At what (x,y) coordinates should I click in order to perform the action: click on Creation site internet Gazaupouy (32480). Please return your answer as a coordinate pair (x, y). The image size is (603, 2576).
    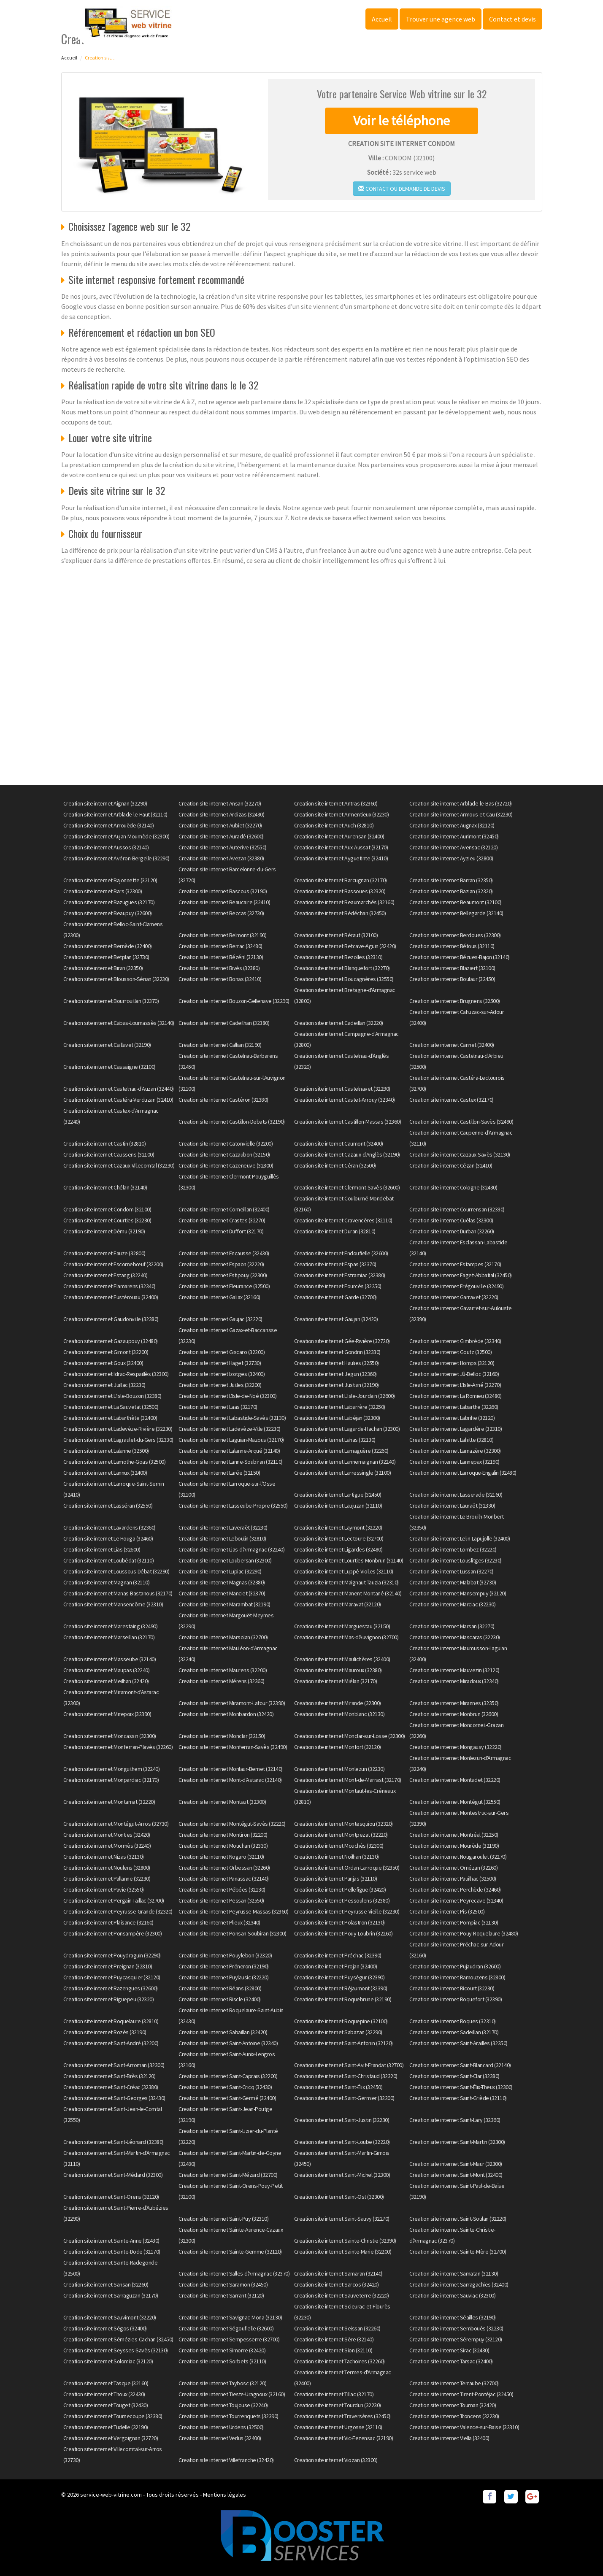
    Looking at the image, I should click on (110, 1341).